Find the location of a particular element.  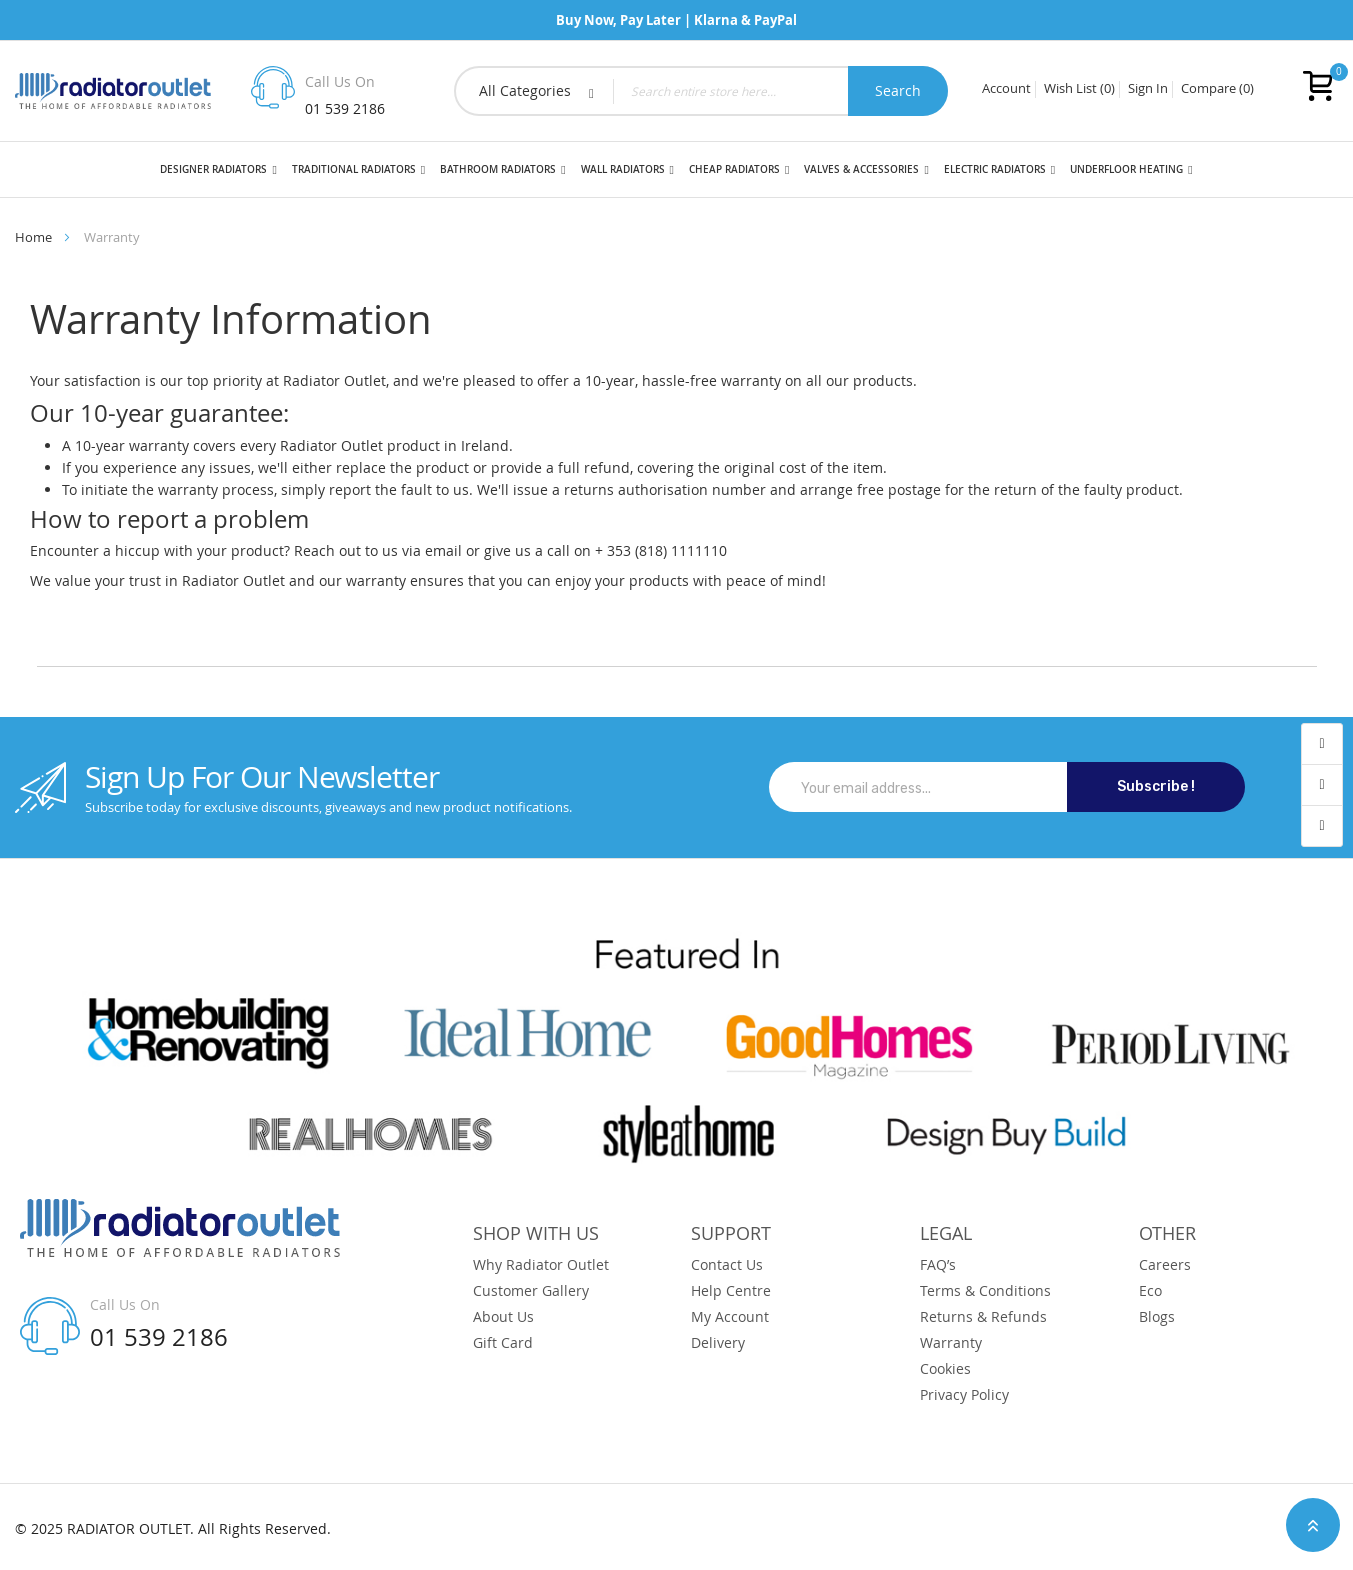

Cookies is located at coordinates (945, 1369).